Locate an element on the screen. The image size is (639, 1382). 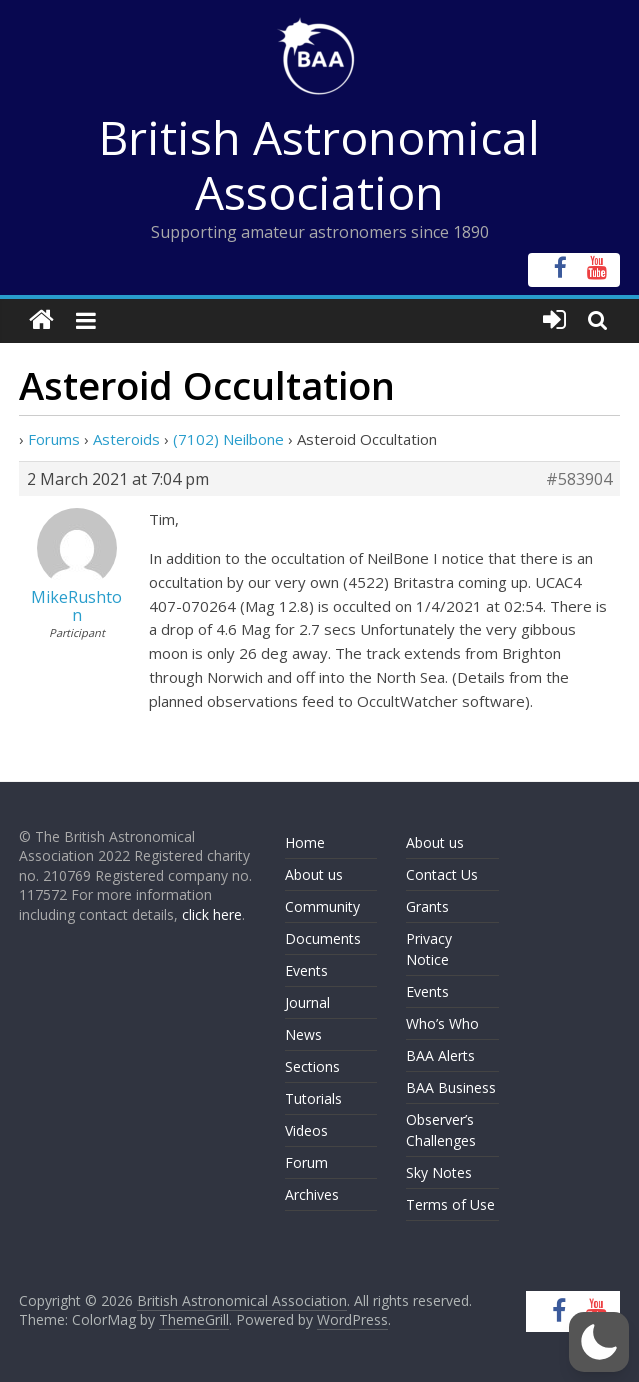
Grants is located at coordinates (427, 906).